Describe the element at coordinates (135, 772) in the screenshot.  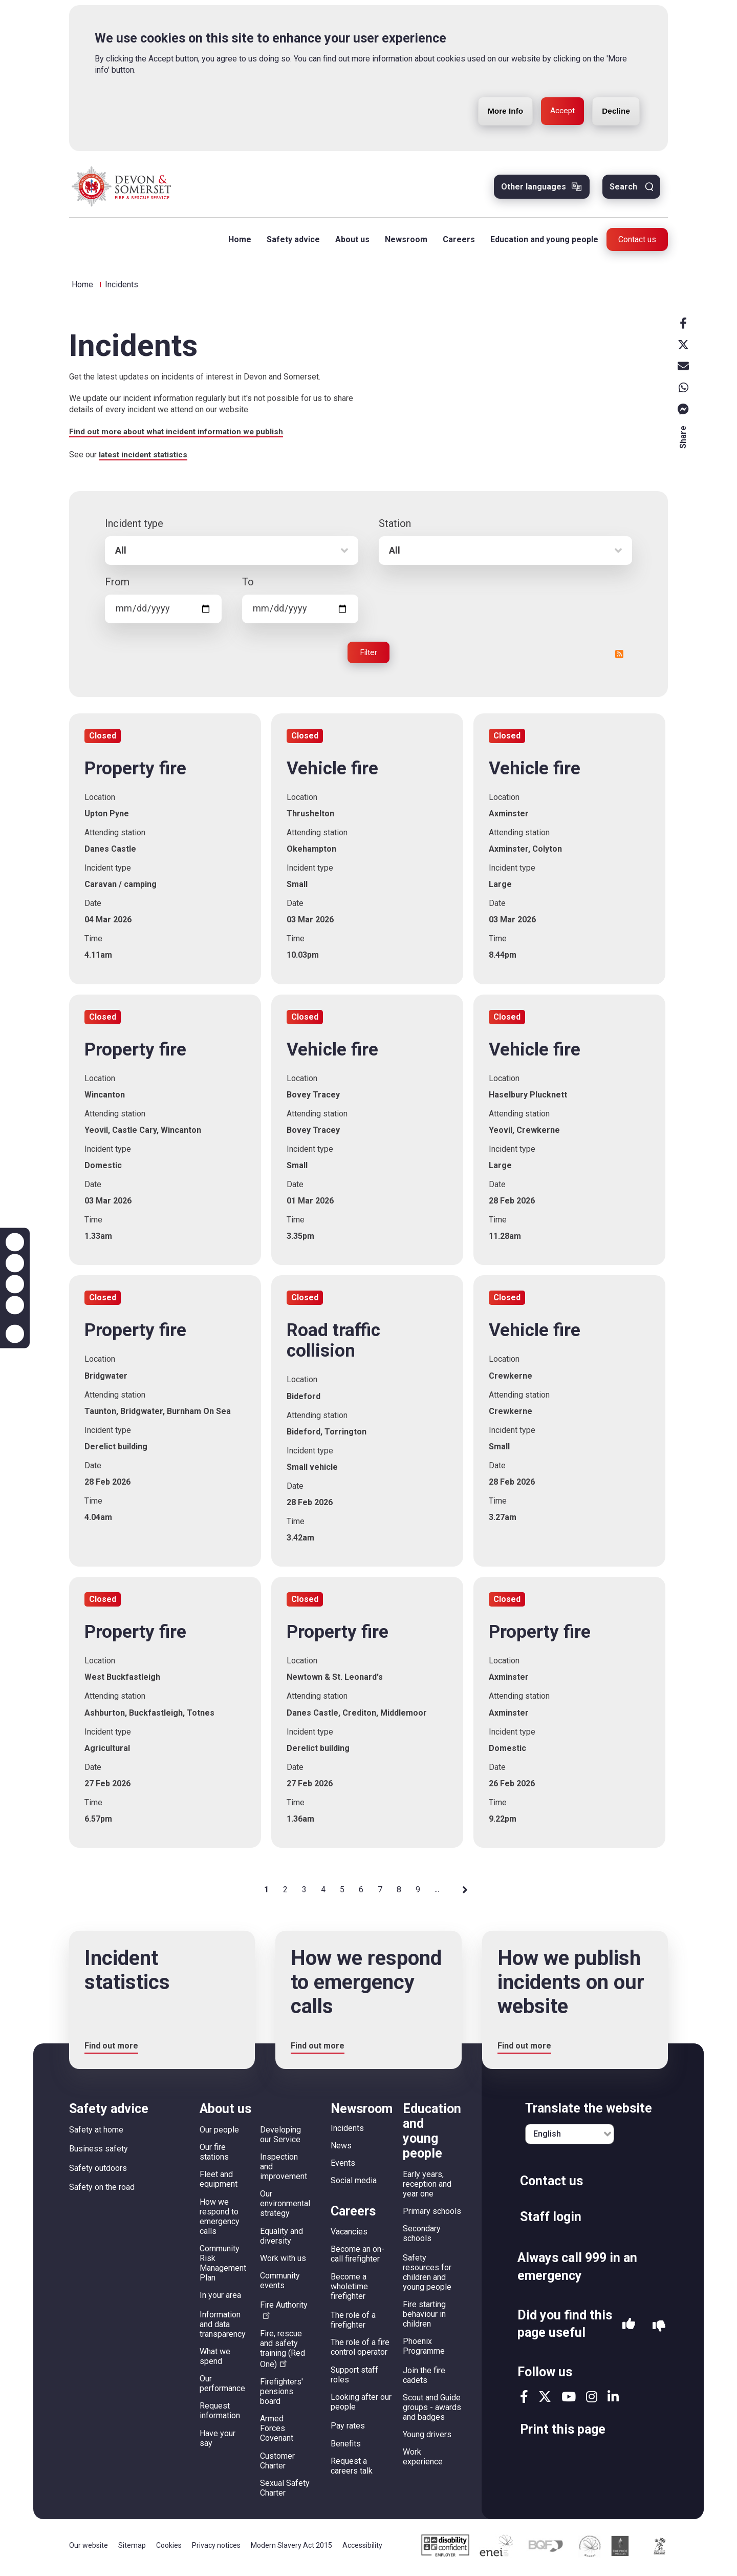
I see `Property fire` at that location.